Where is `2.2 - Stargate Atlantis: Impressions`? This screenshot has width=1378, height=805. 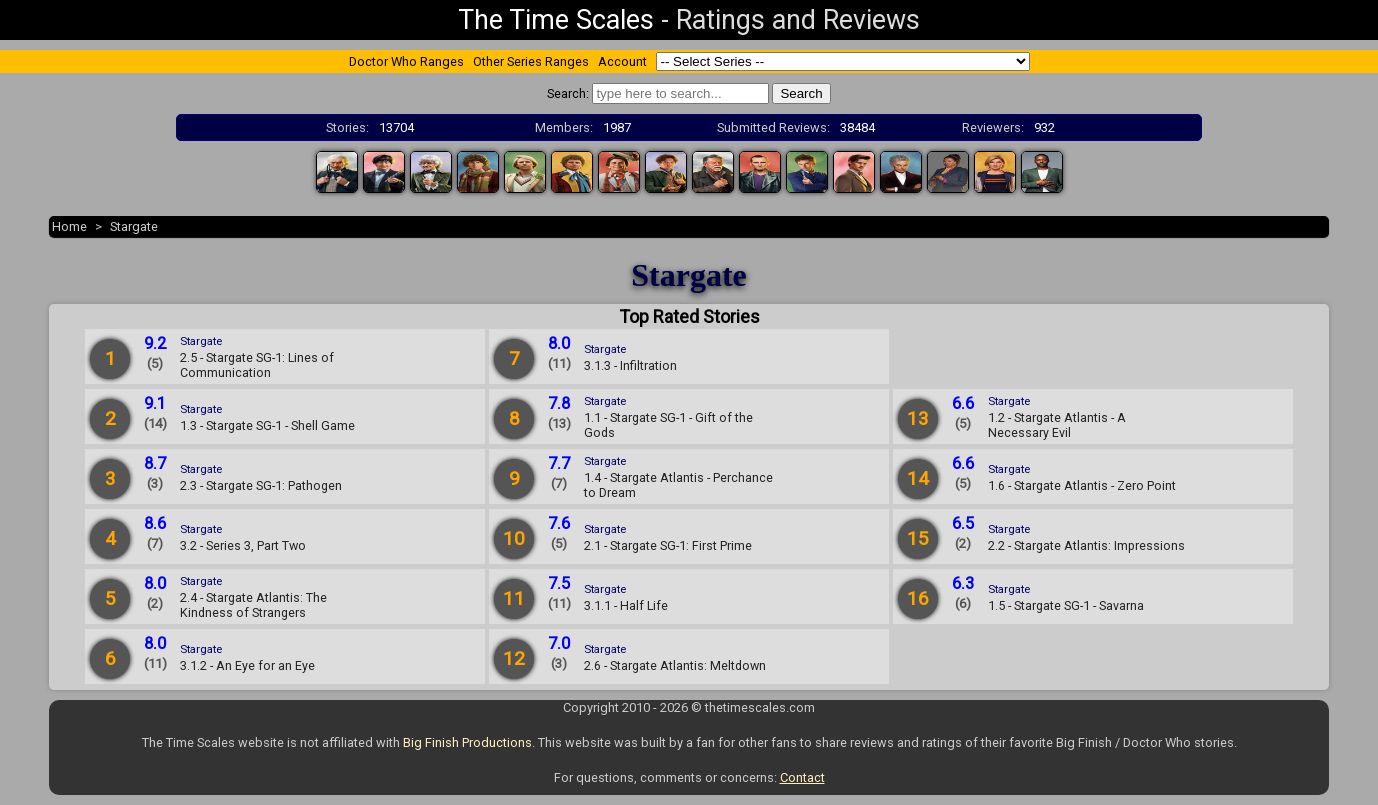 2.2 - Stargate Atlantis: Impressions is located at coordinates (1086, 545).